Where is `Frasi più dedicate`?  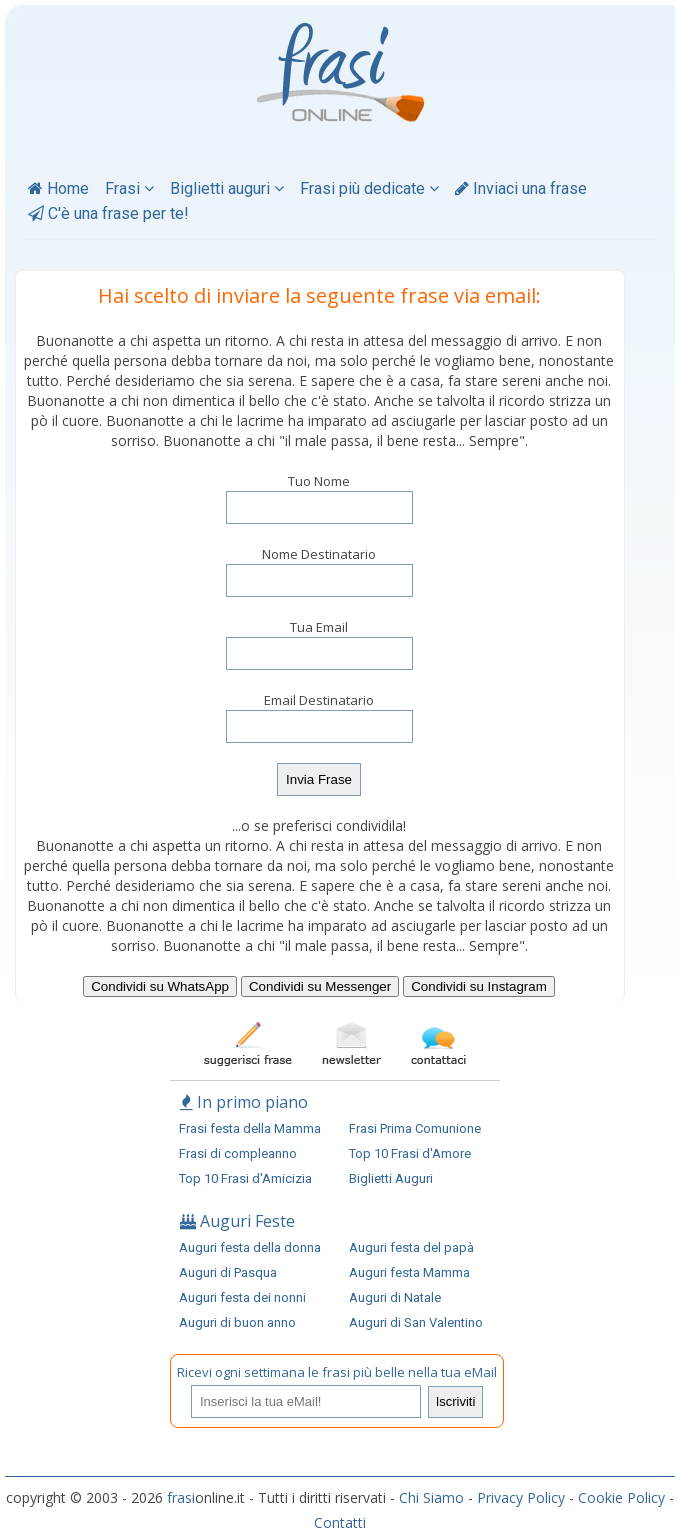
Frasi più dedicate is located at coordinates (369, 188).